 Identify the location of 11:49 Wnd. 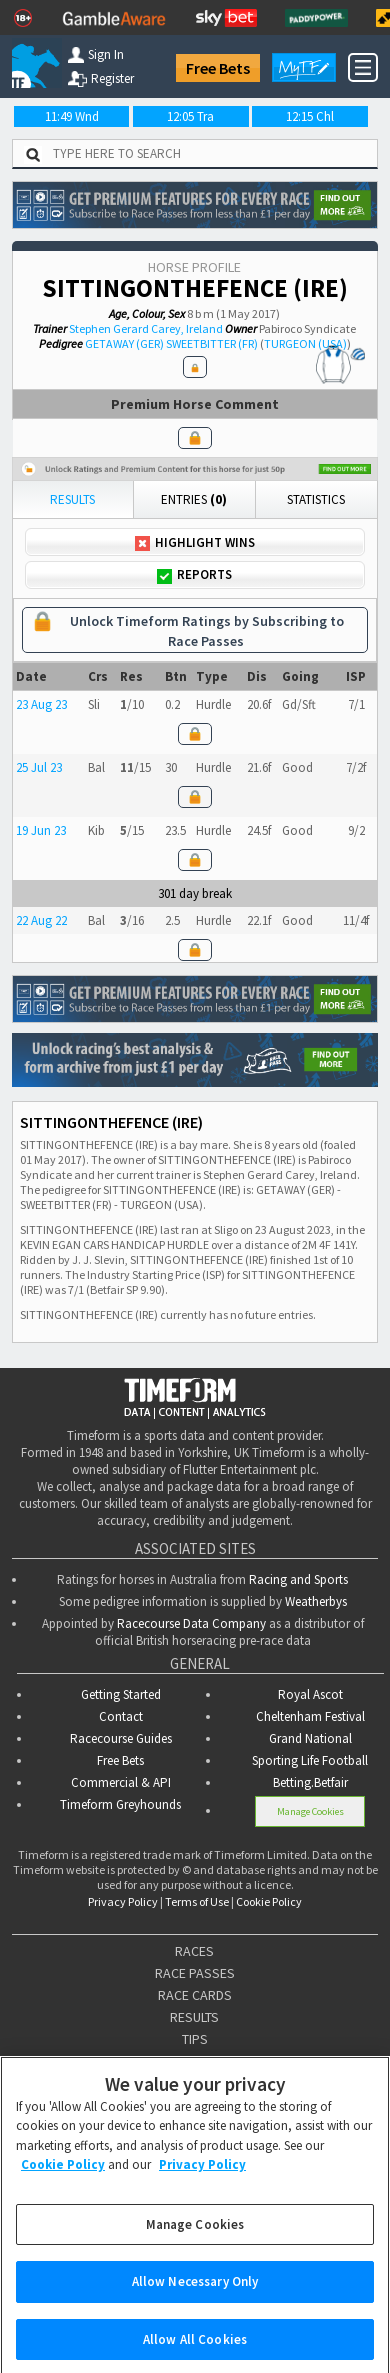
(72, 116).